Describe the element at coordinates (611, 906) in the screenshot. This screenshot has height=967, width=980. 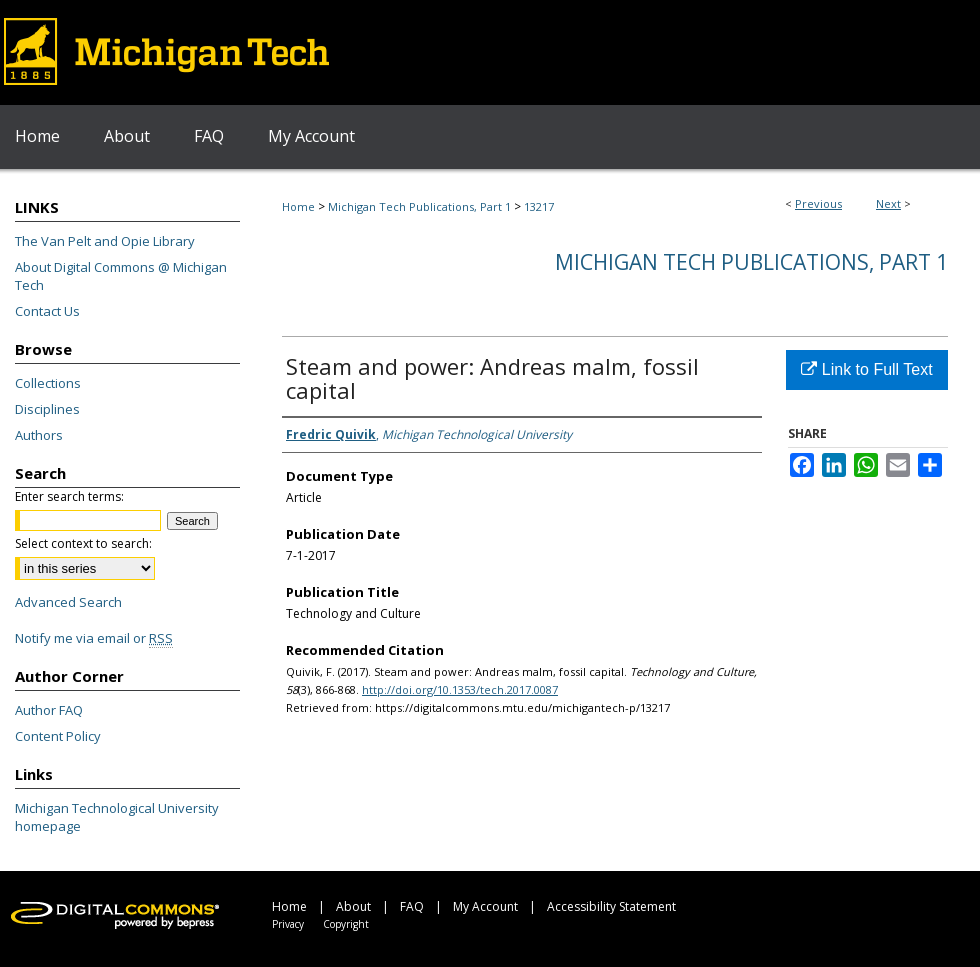
I see `Accessibility Statement` at that location.